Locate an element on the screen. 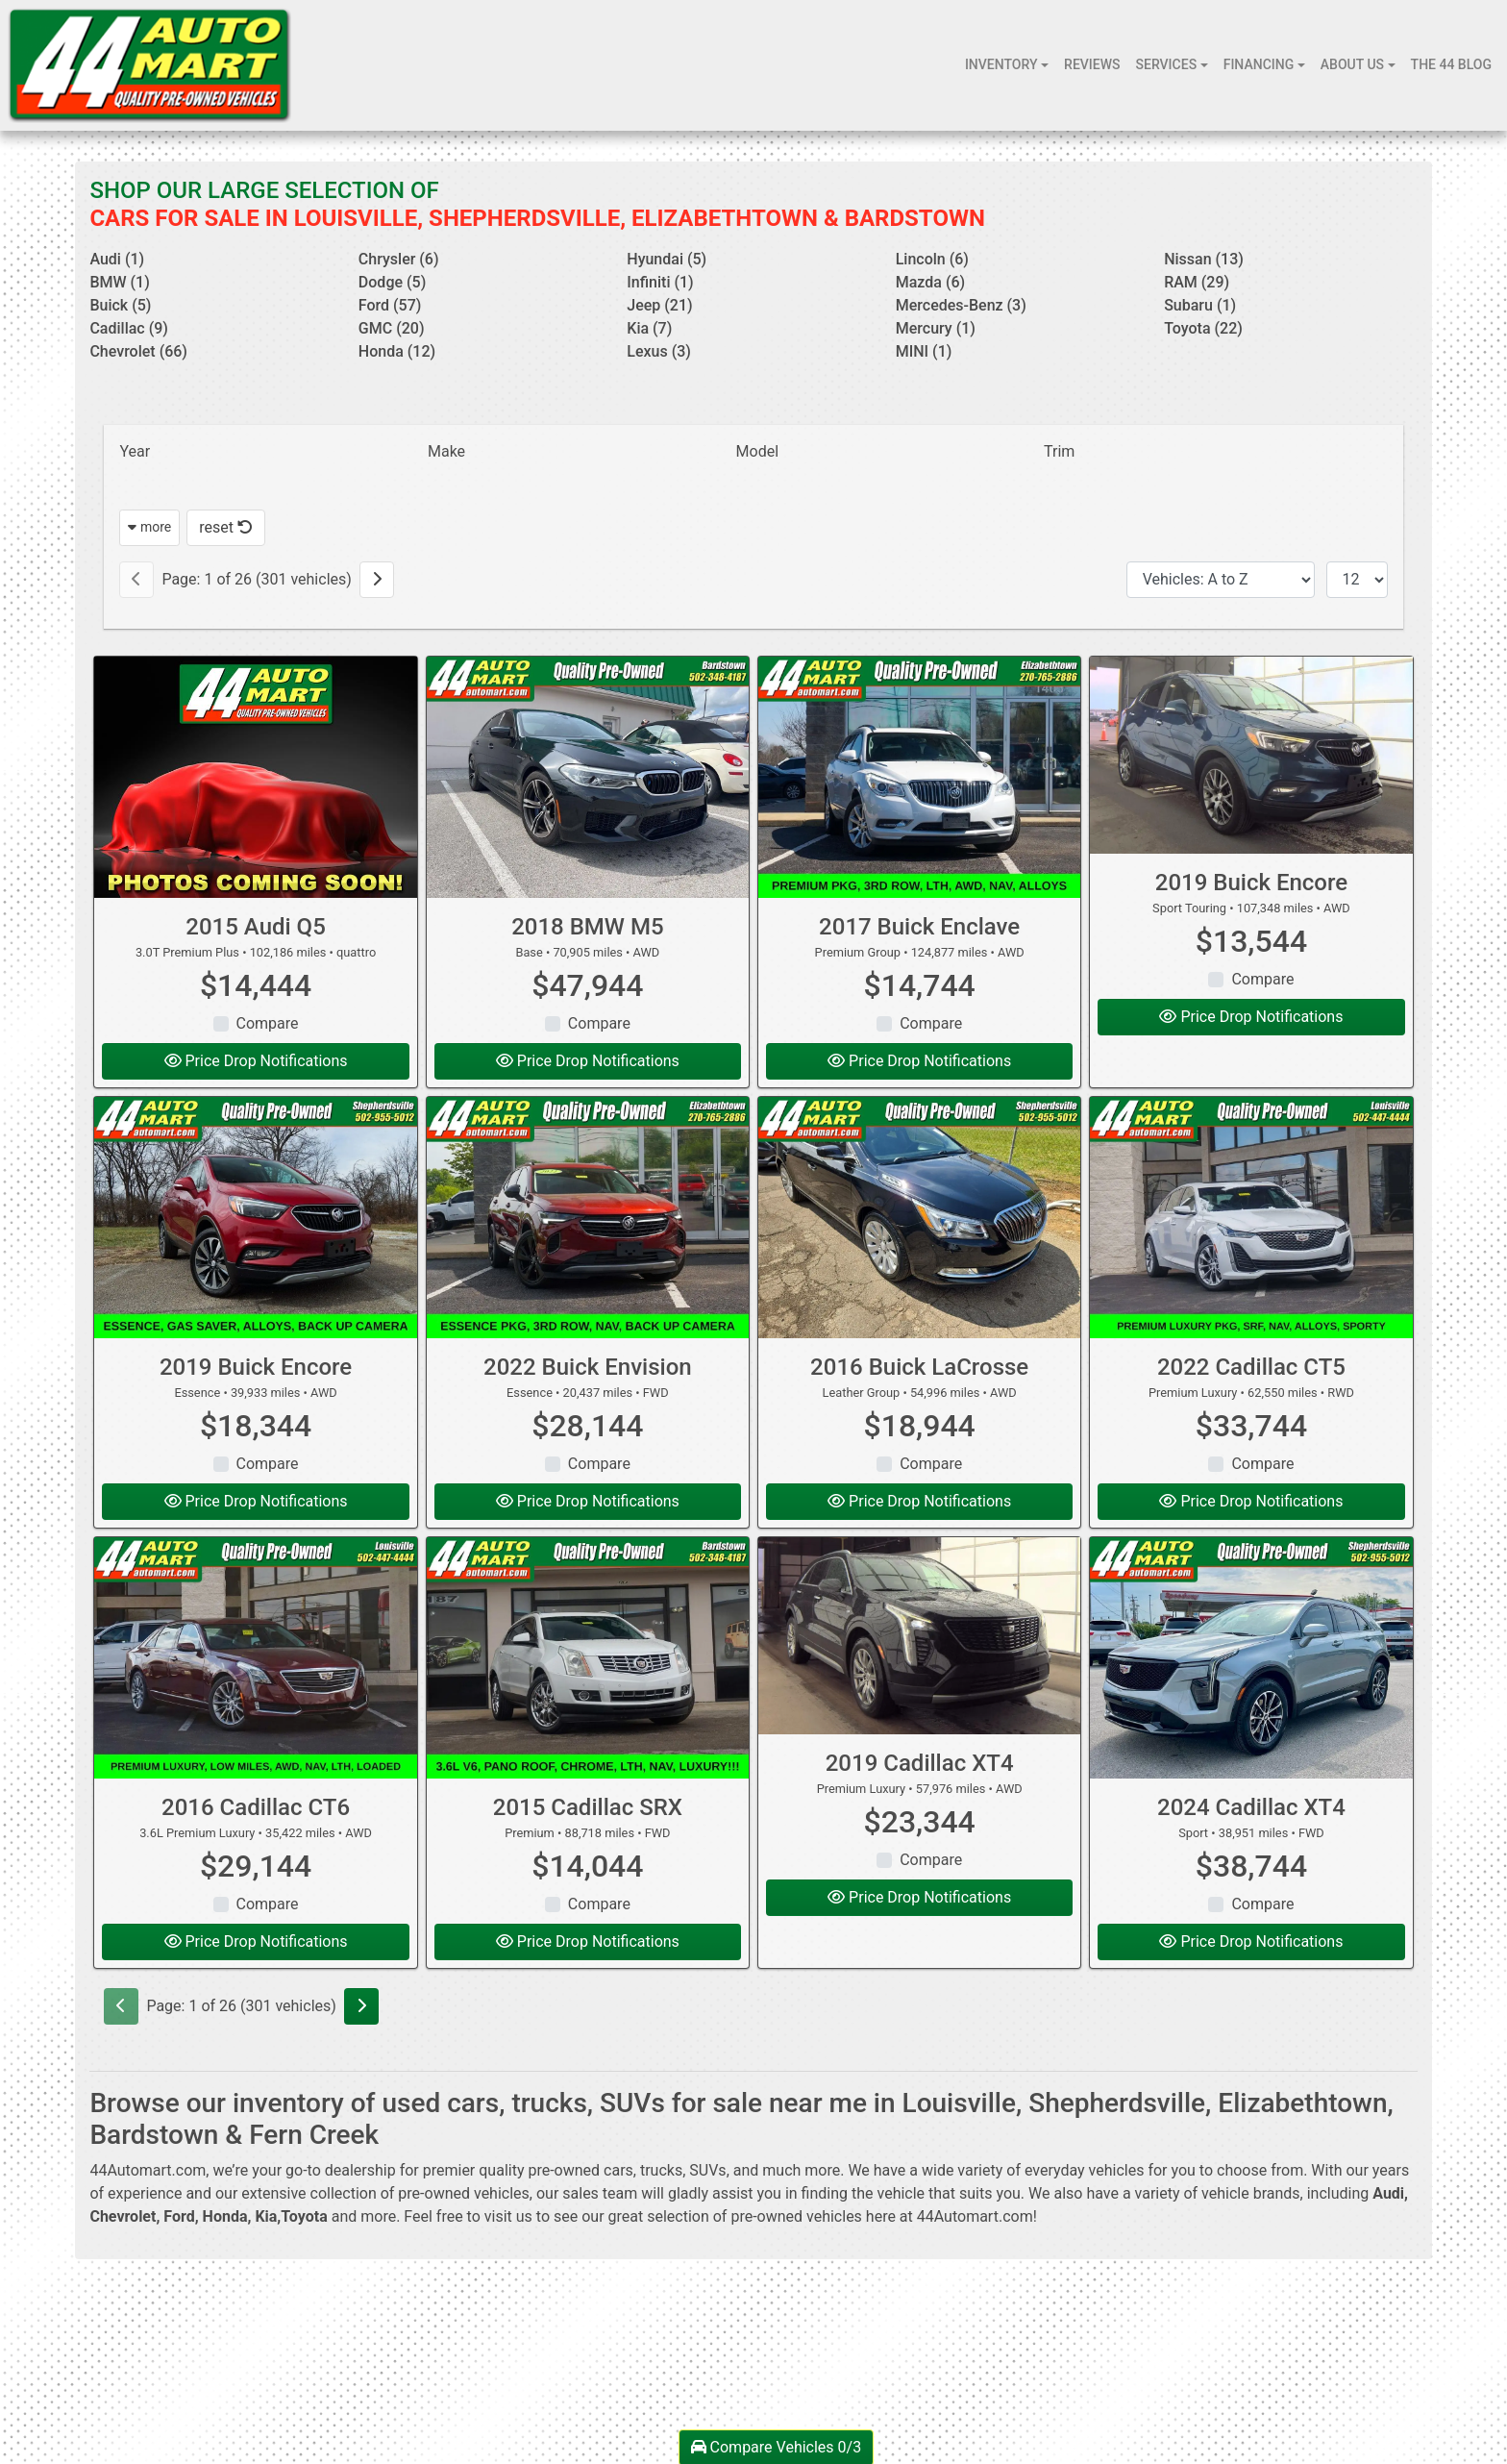 The width and height of the screenshot is (1507, 2464). [2015 Cadillac SRX Premium] is located at coordinates (588, 1658).